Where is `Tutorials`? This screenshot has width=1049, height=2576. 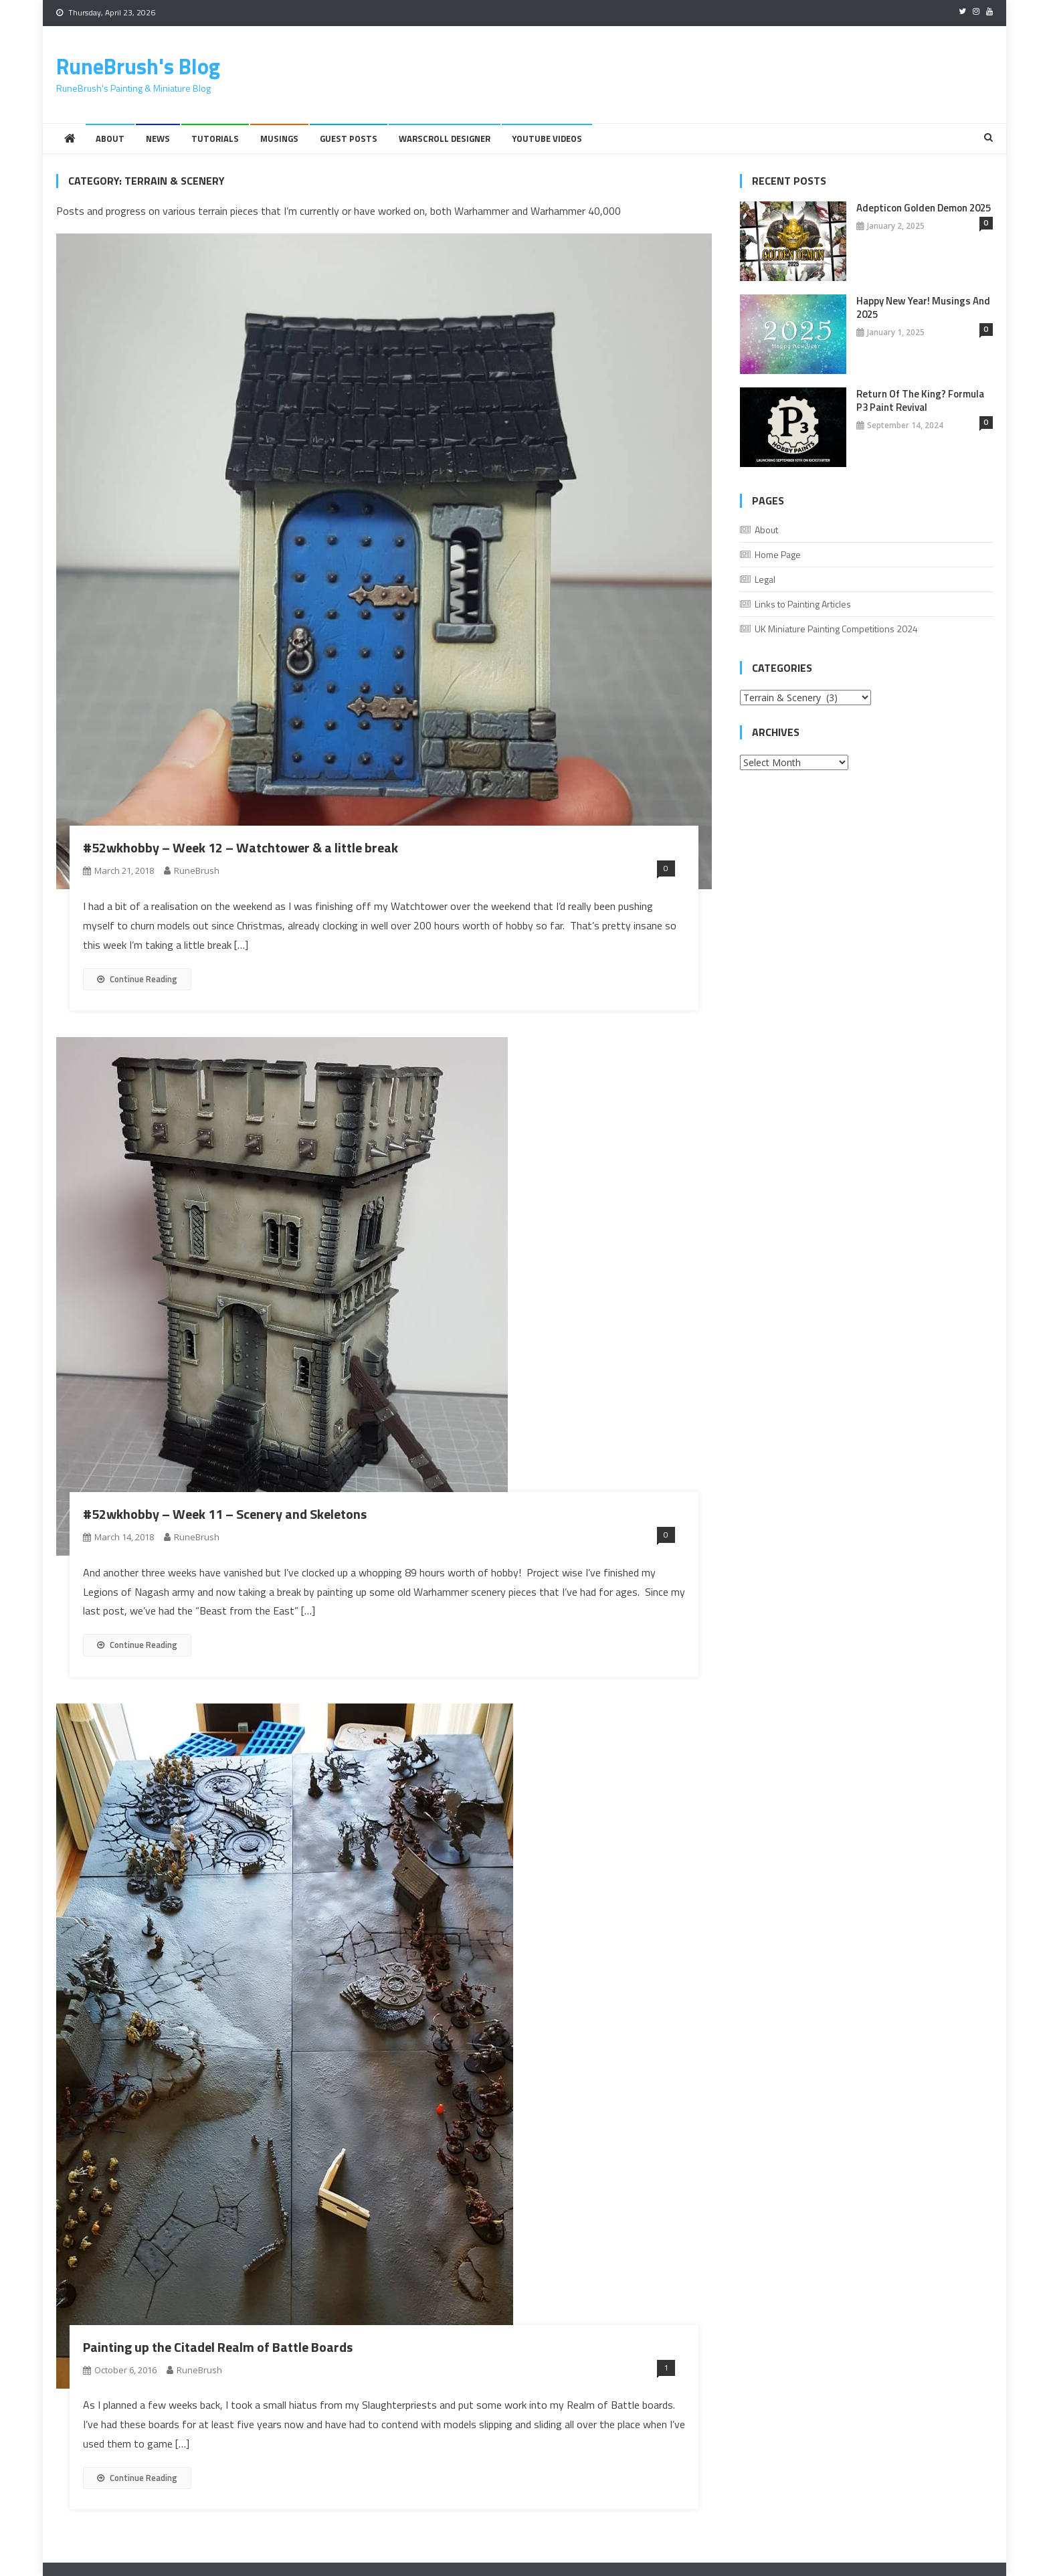
Tutorials is located at coordinates (215, 138).